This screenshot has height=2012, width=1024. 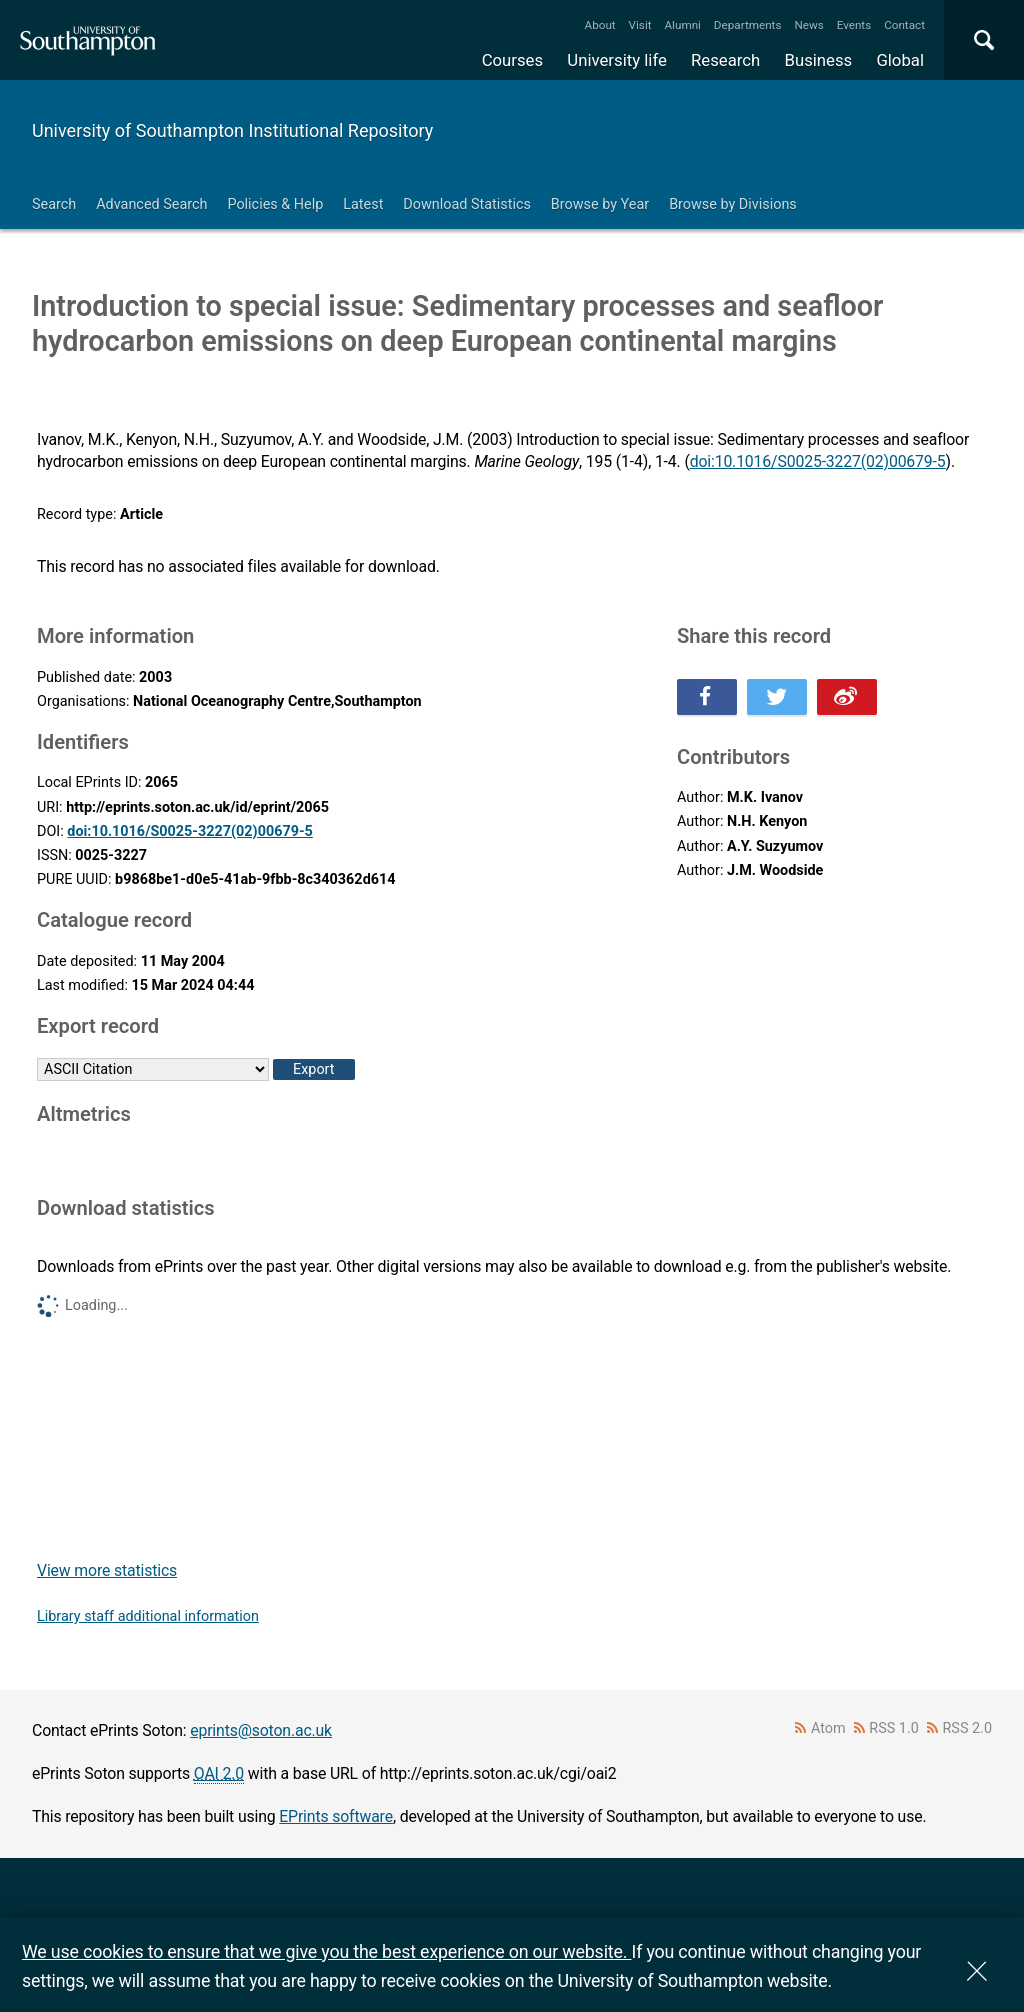 What do you see at coordinates (707, 697) in the screenshot?
I see `Share this on Facebook` at bounding box center [707, 697].